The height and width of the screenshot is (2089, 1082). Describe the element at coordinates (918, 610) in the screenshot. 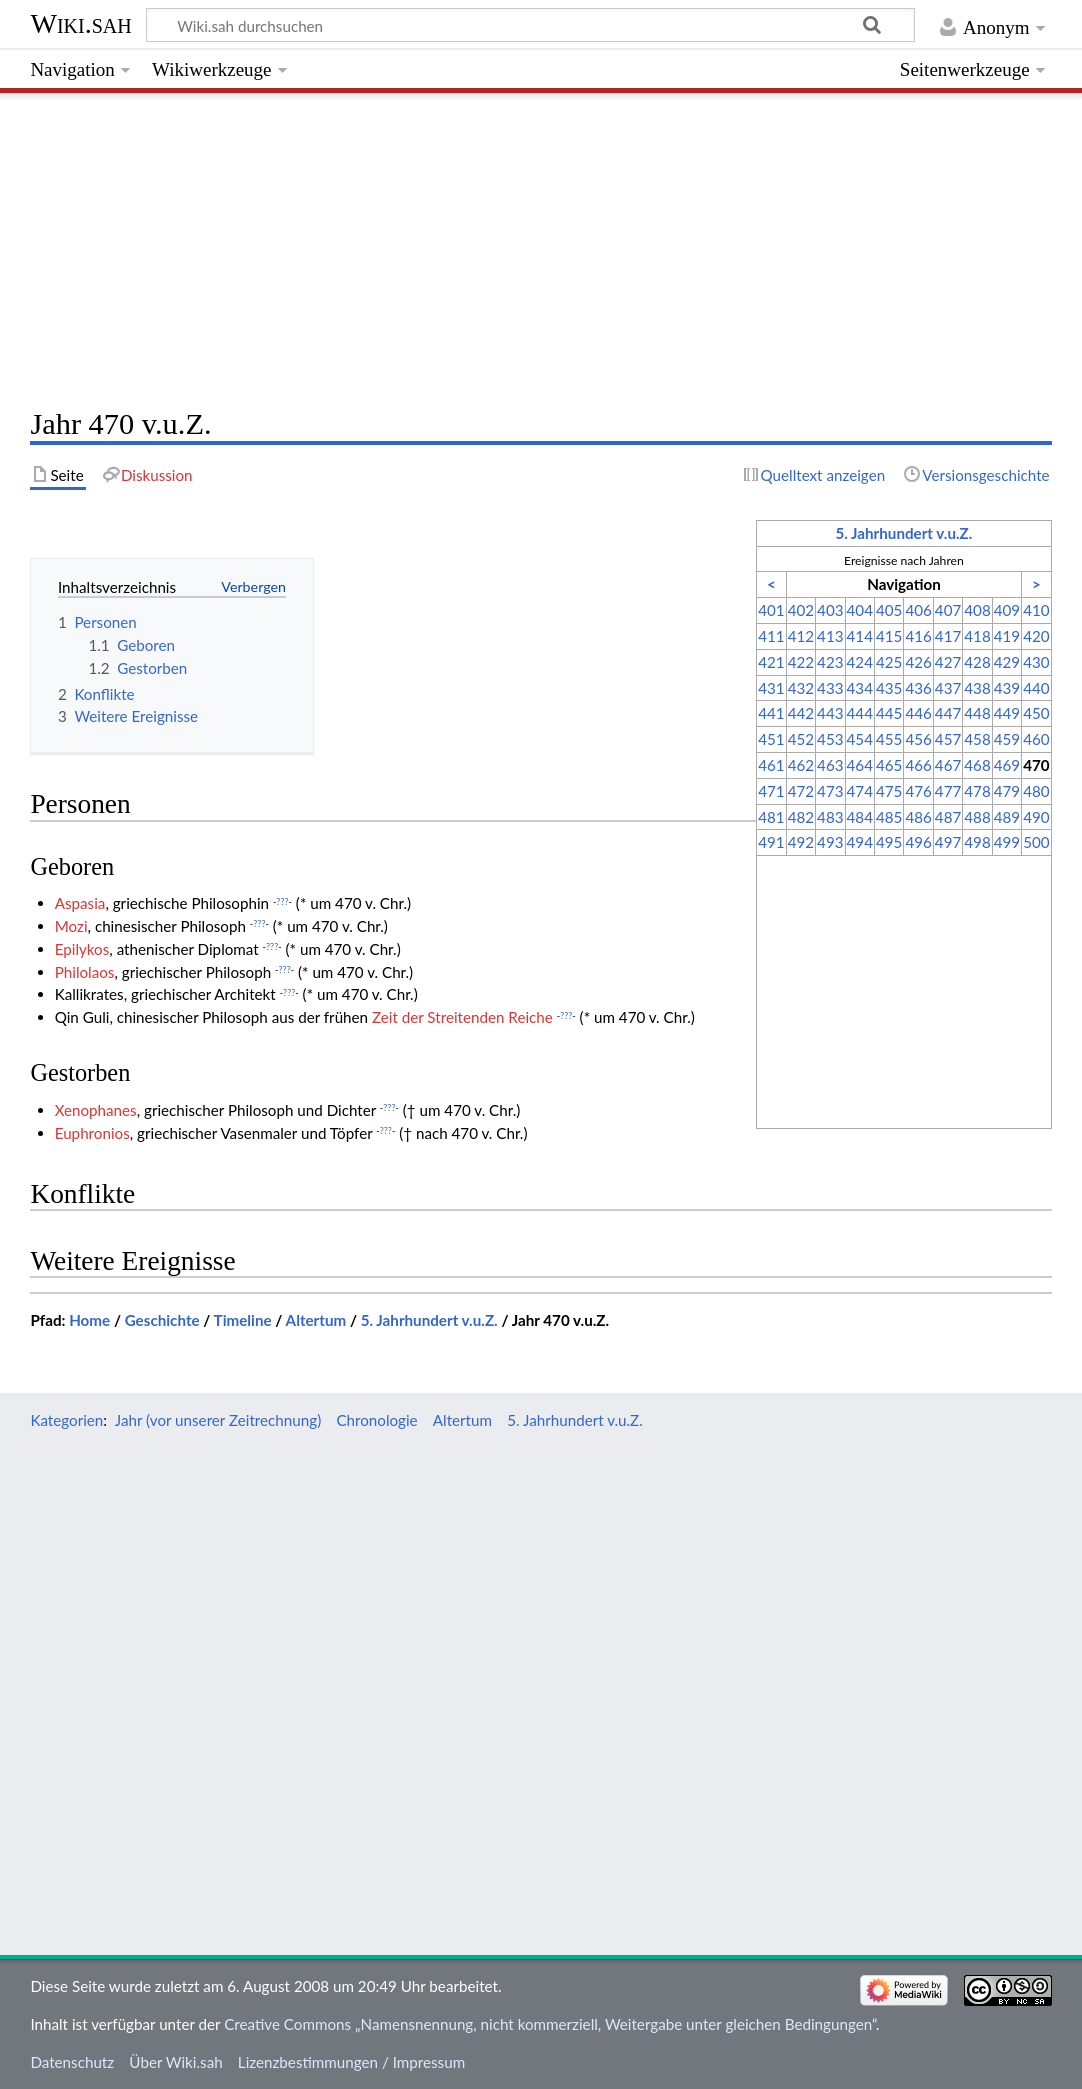

I see `406` at that location.